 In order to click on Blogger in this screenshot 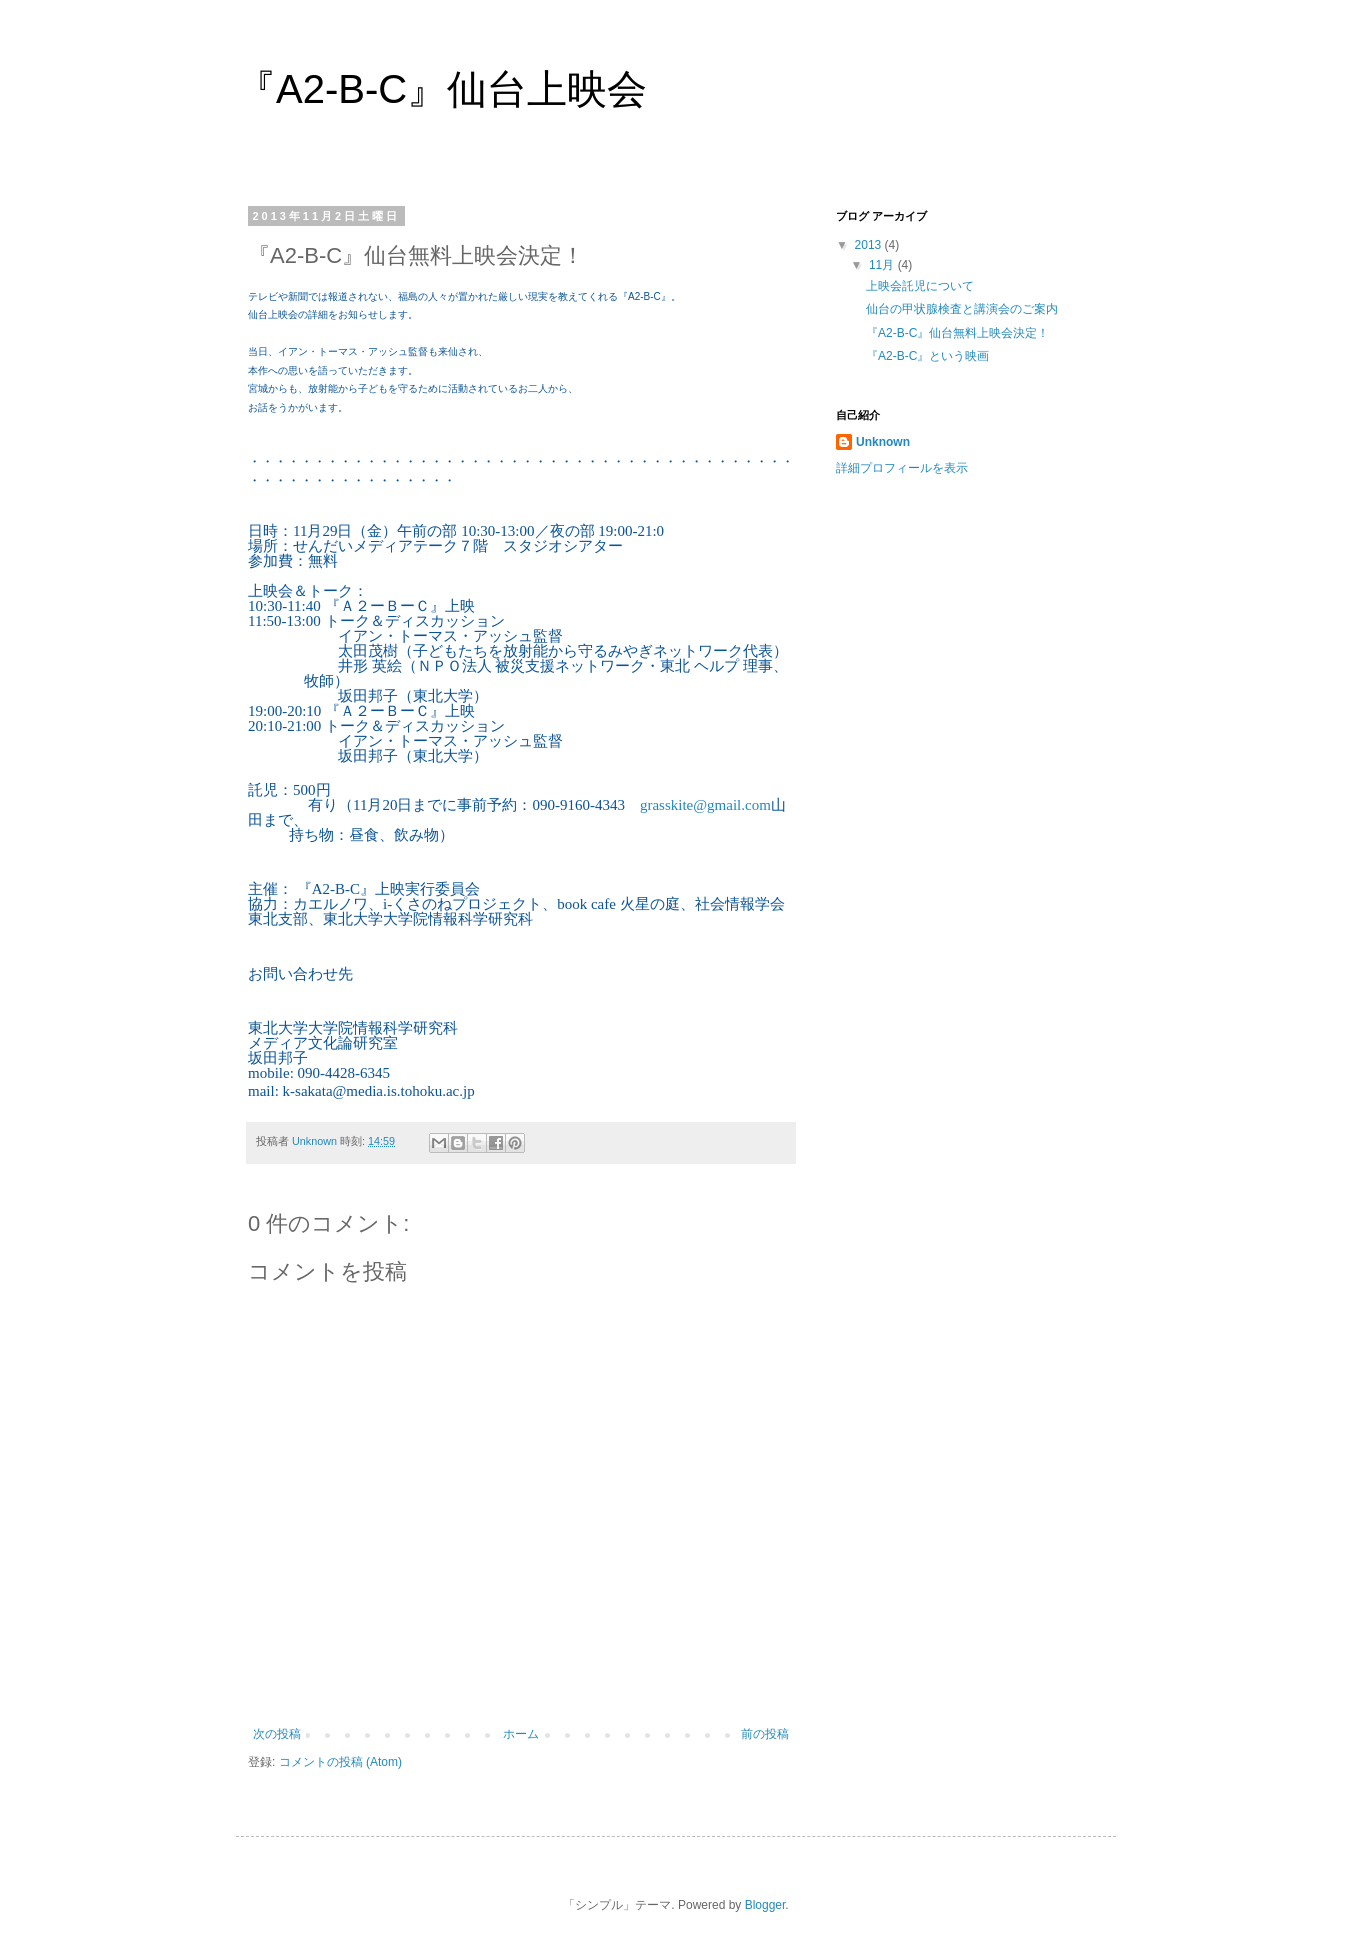, I will do `click(765, 1905)`.